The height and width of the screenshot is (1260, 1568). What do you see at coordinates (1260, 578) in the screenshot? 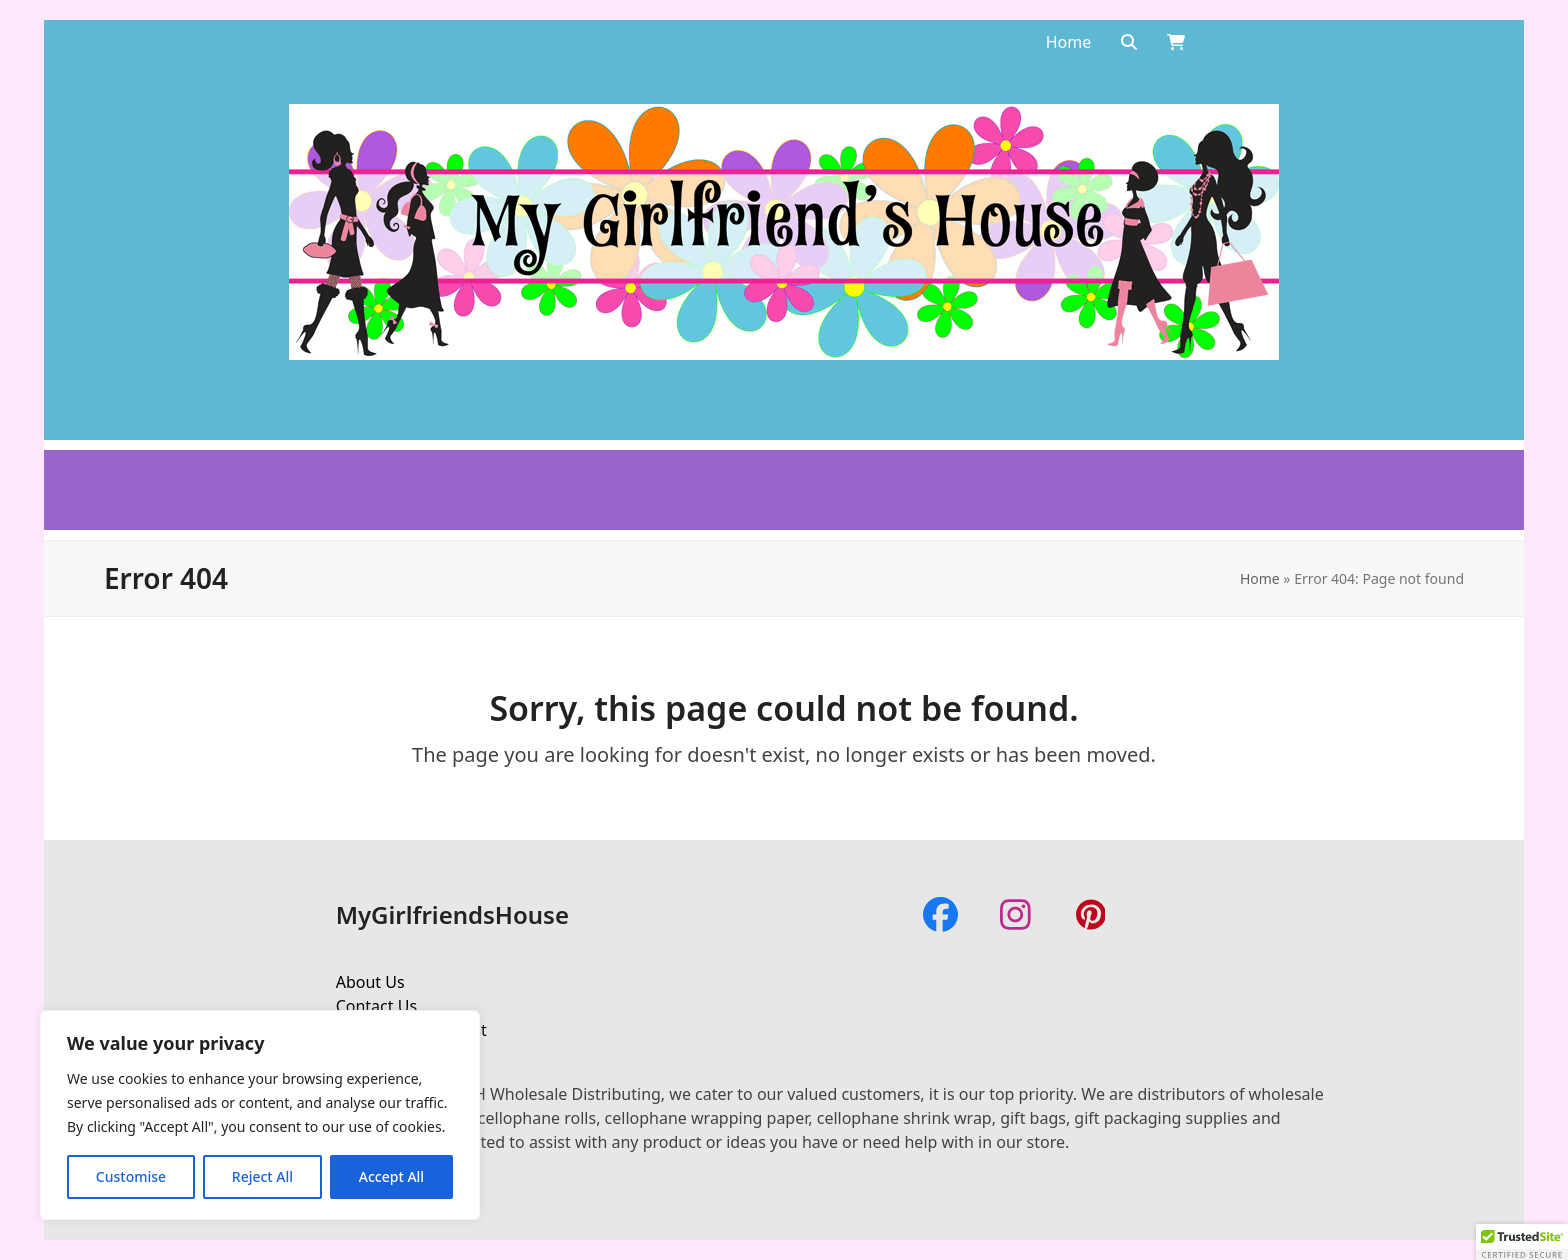
I see `Home` at bounding box center [1260, 578].